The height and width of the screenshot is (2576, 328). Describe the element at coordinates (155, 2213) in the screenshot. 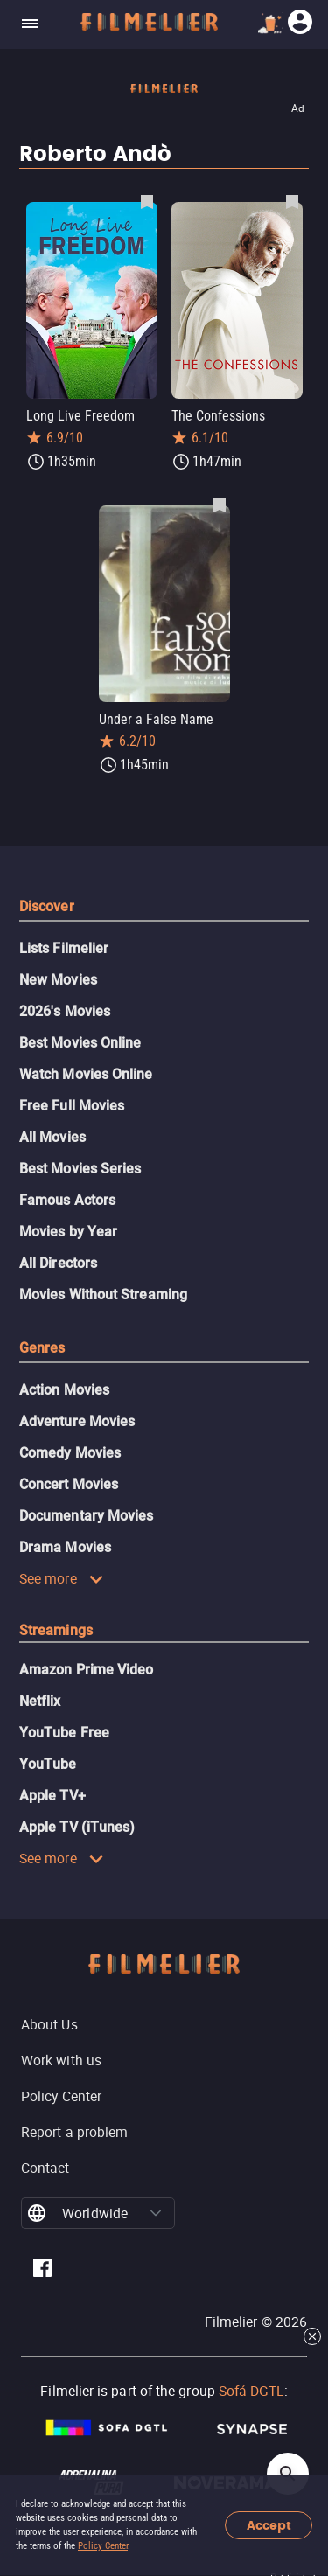

I see `[button]` at that location.